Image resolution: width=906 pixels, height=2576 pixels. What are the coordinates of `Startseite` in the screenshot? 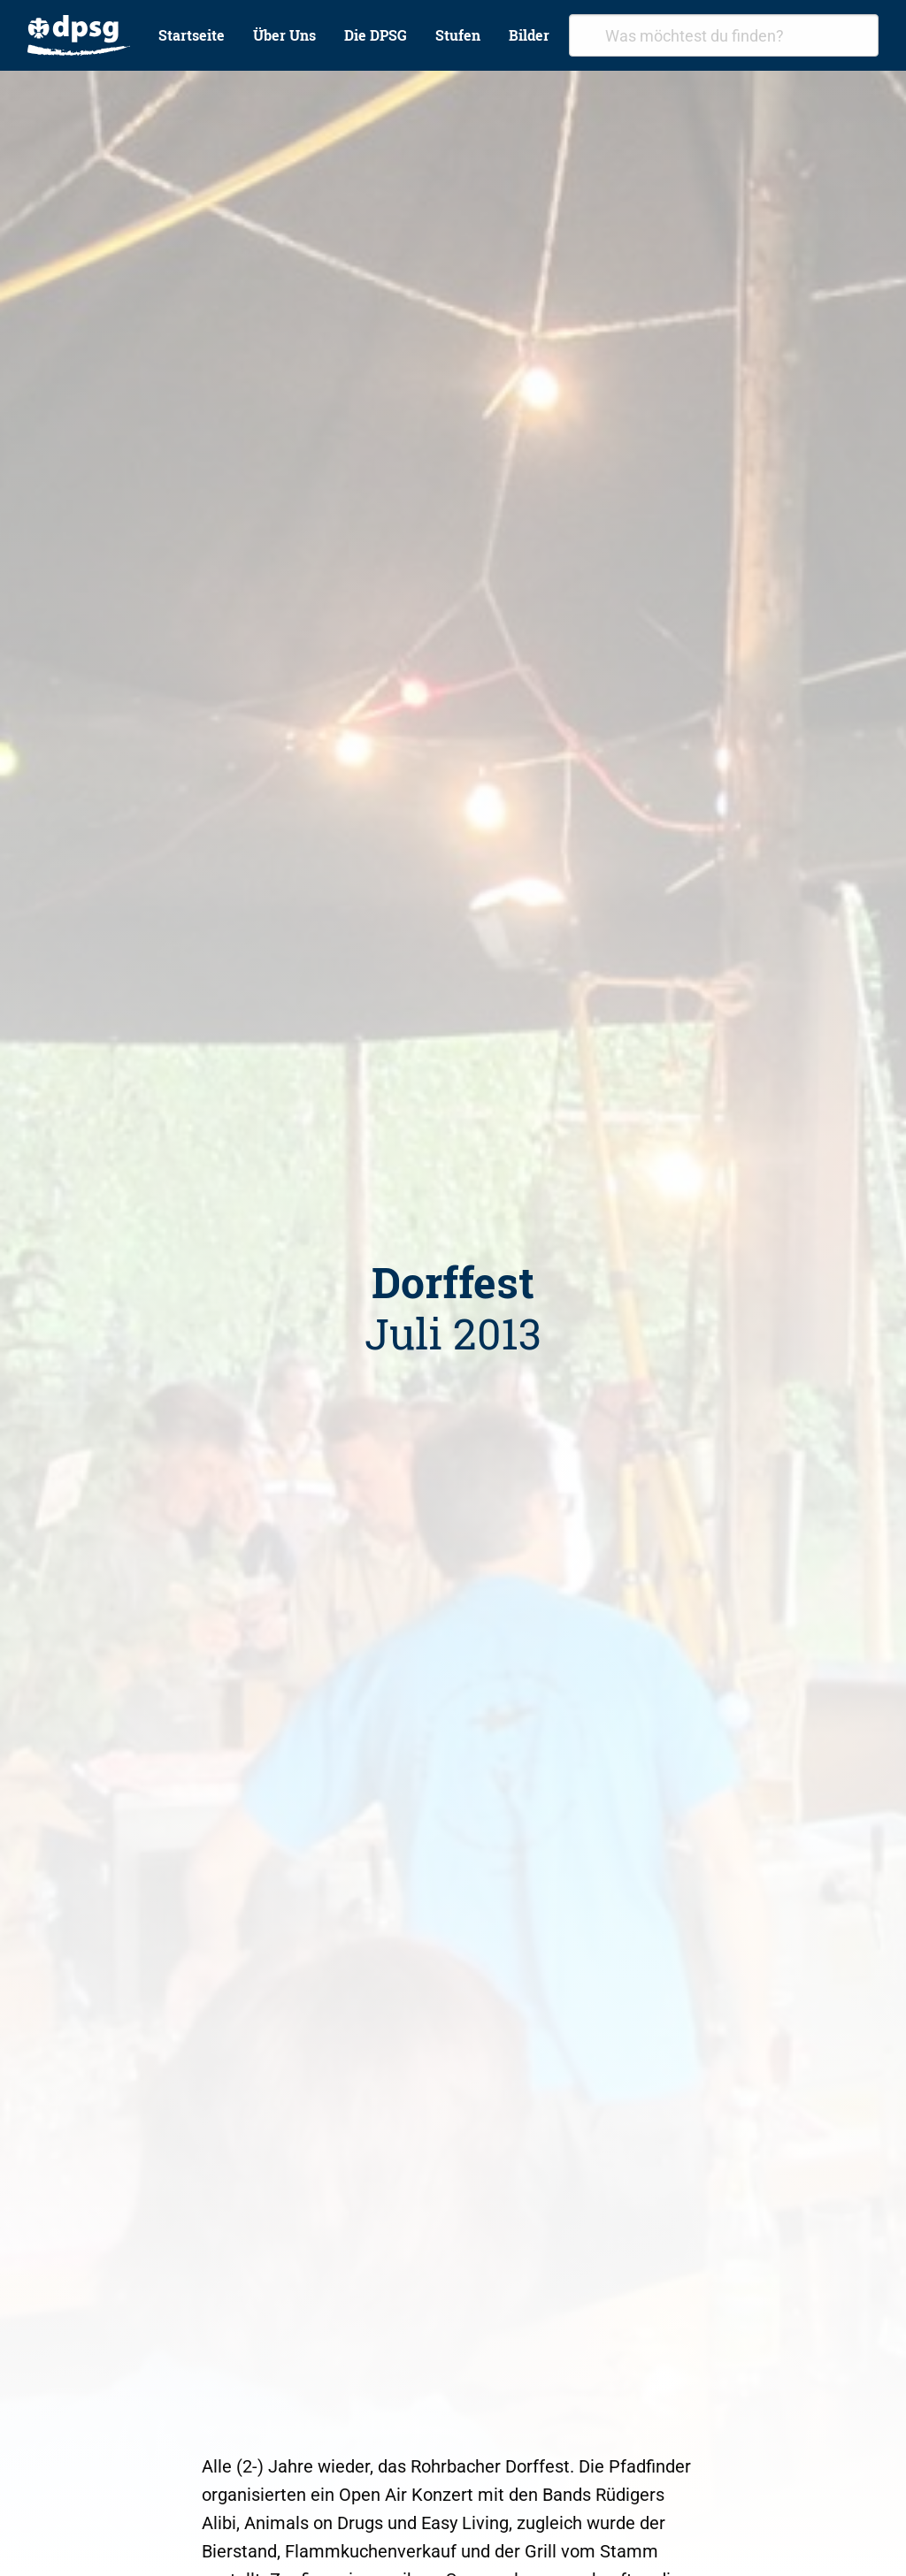 It's located at (191, 35).